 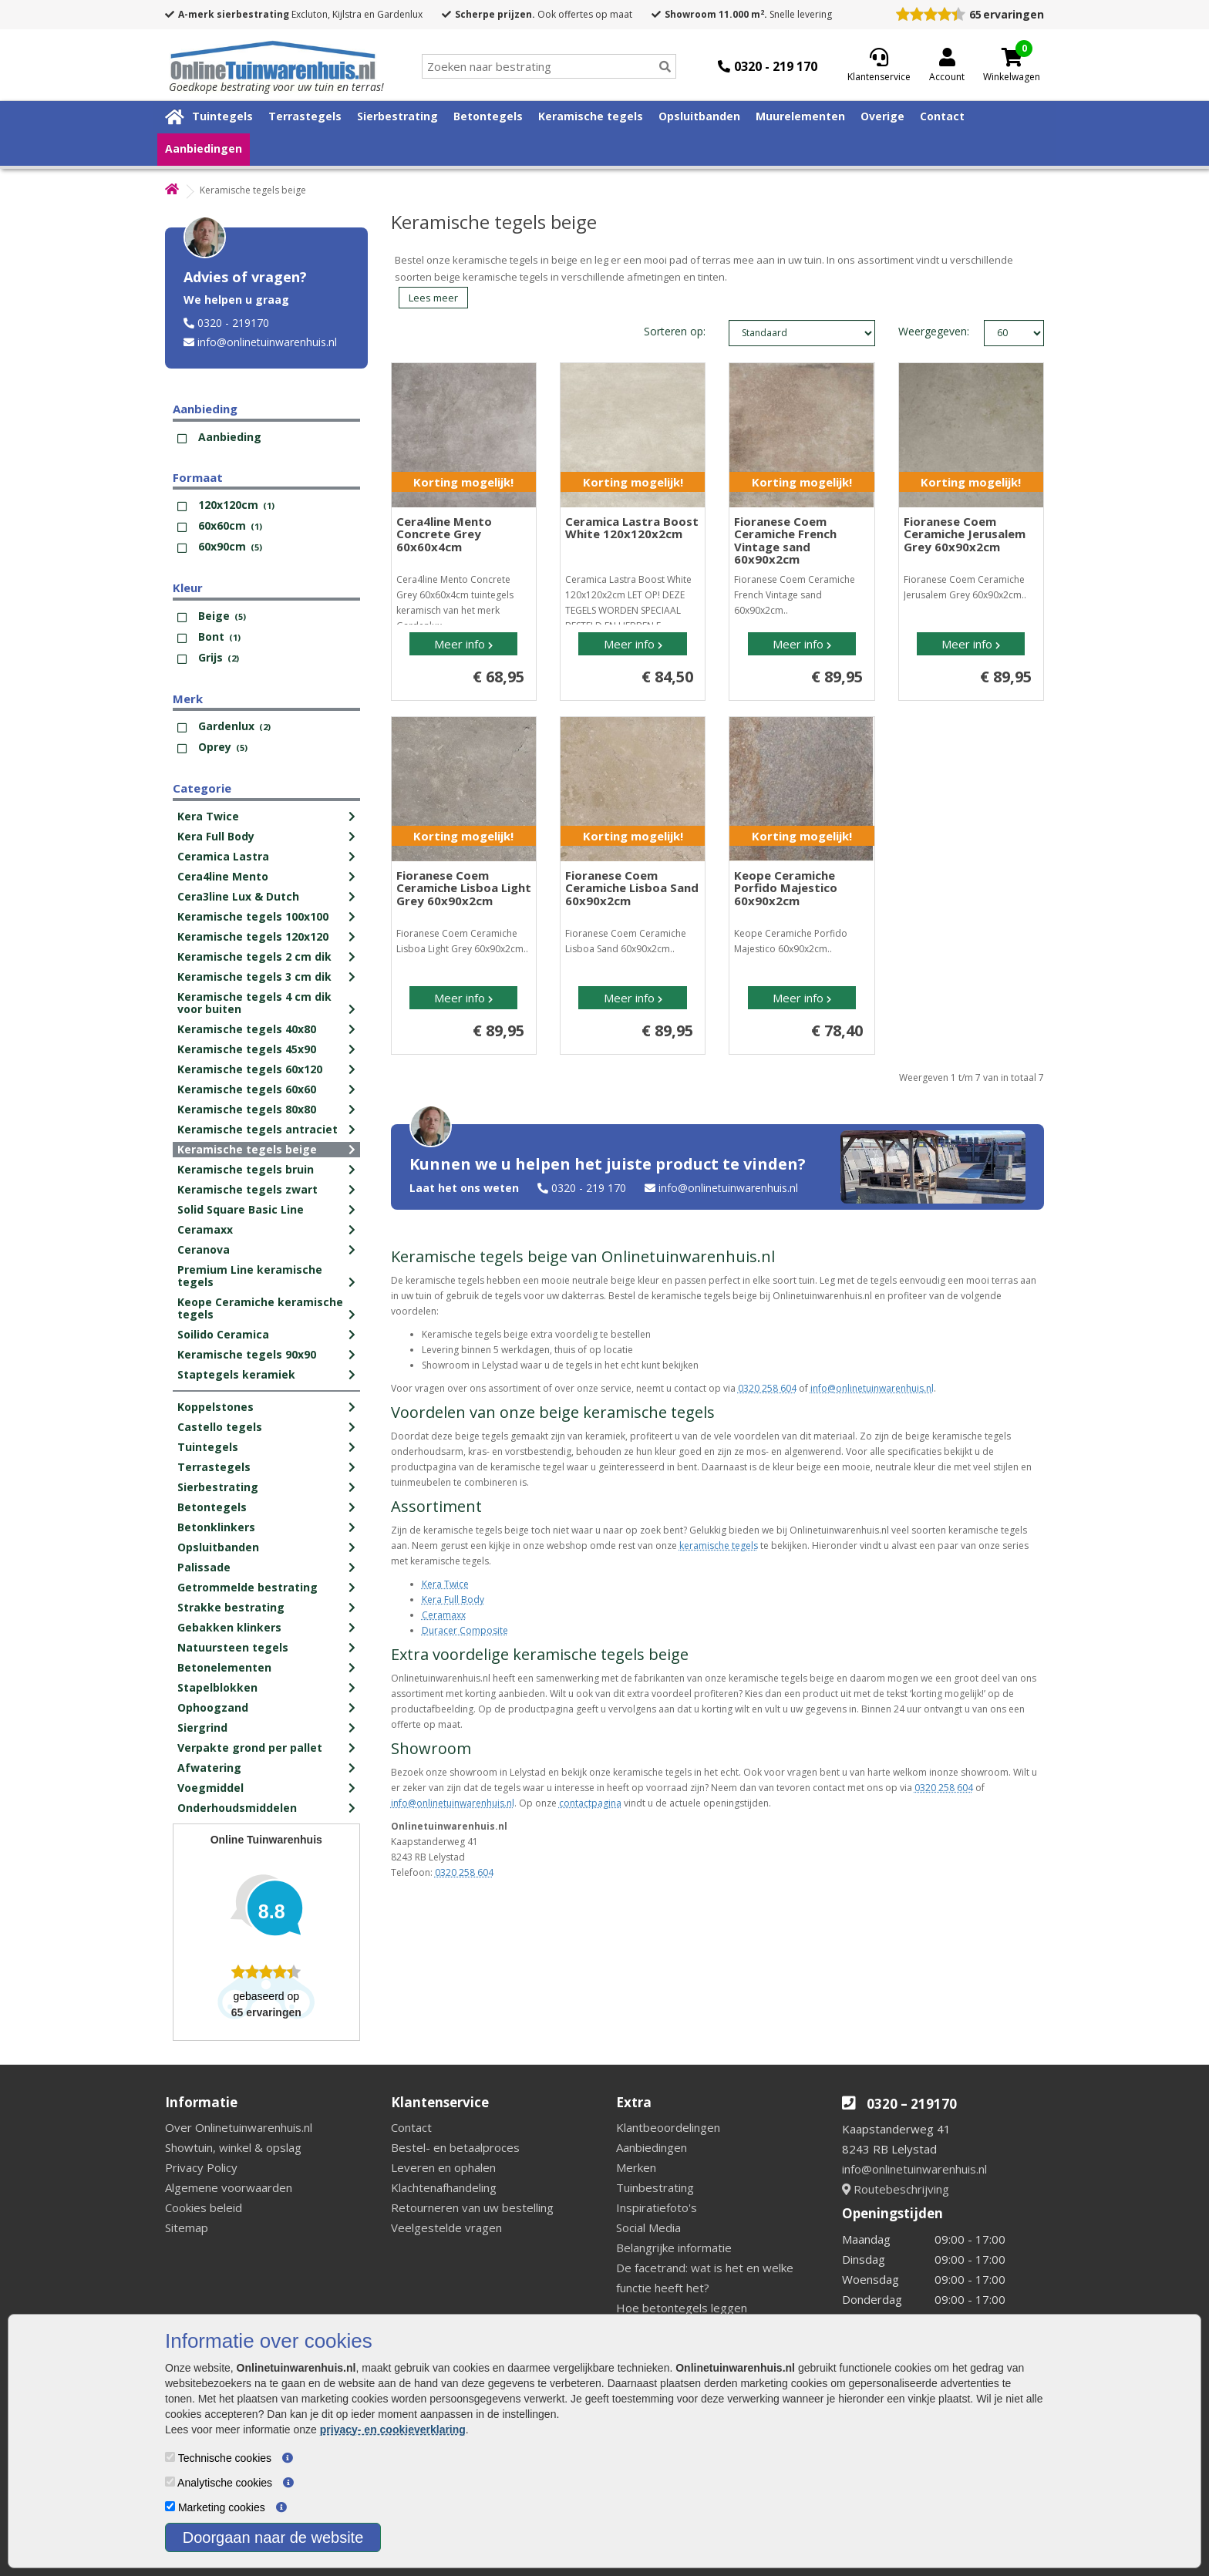 I want to click on Ceranova, so click(x=203, y=1249).